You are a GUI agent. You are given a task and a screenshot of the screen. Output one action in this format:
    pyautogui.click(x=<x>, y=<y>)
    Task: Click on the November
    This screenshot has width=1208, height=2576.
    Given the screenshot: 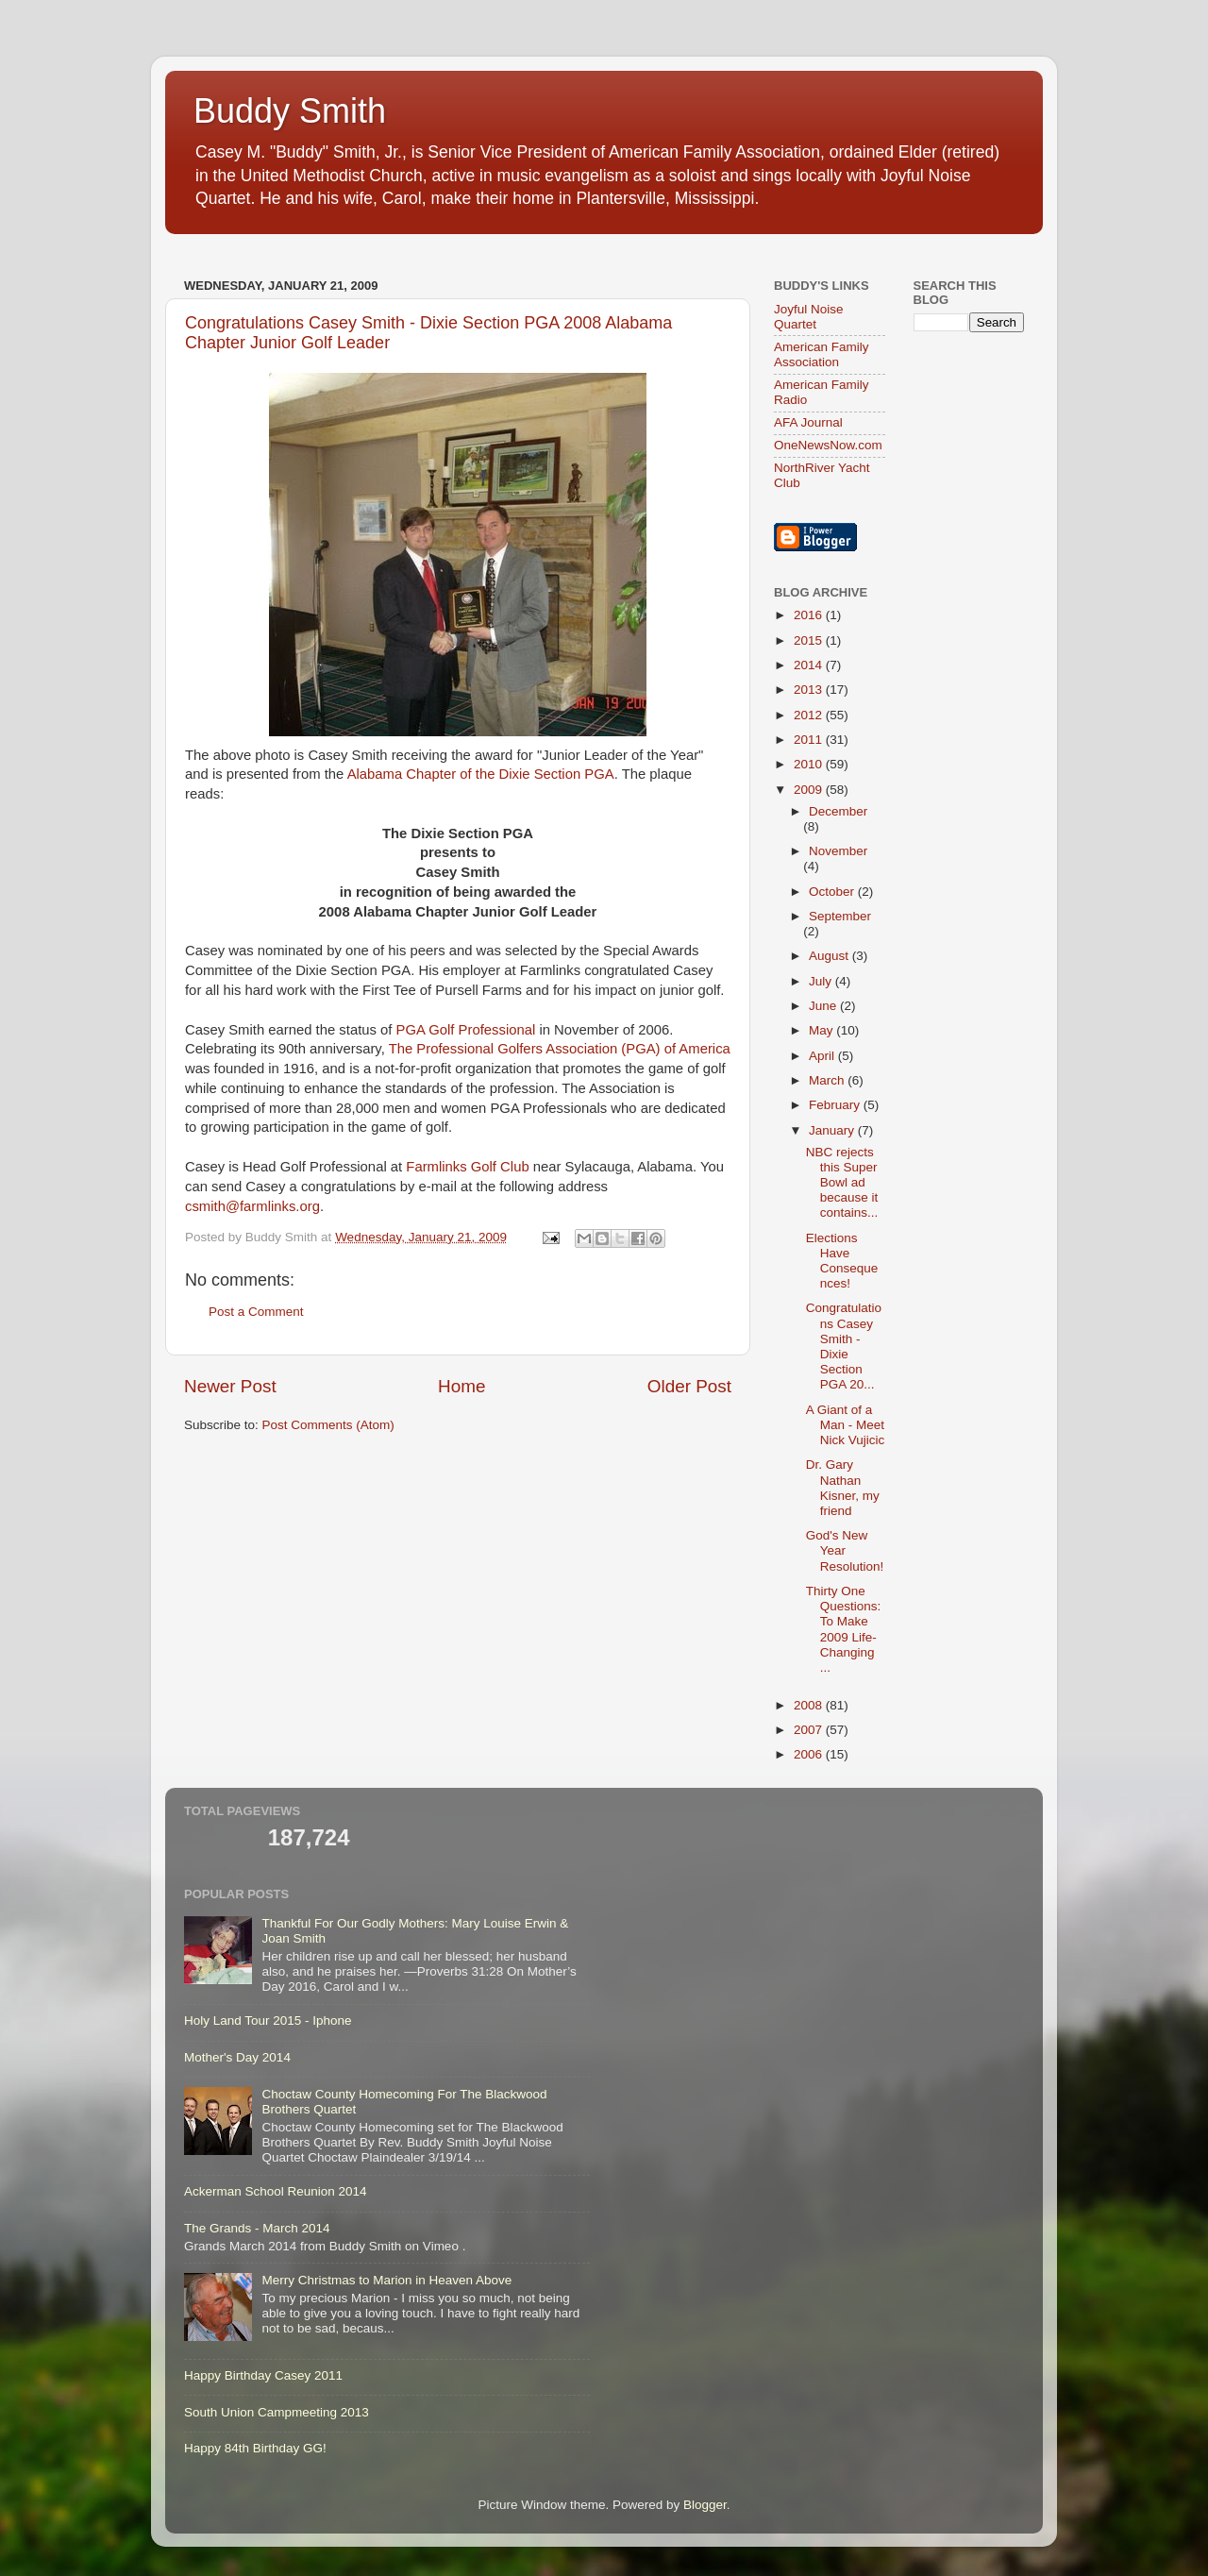 What is the action you would take?
    pyautogui.click(x=838, y=851)
    